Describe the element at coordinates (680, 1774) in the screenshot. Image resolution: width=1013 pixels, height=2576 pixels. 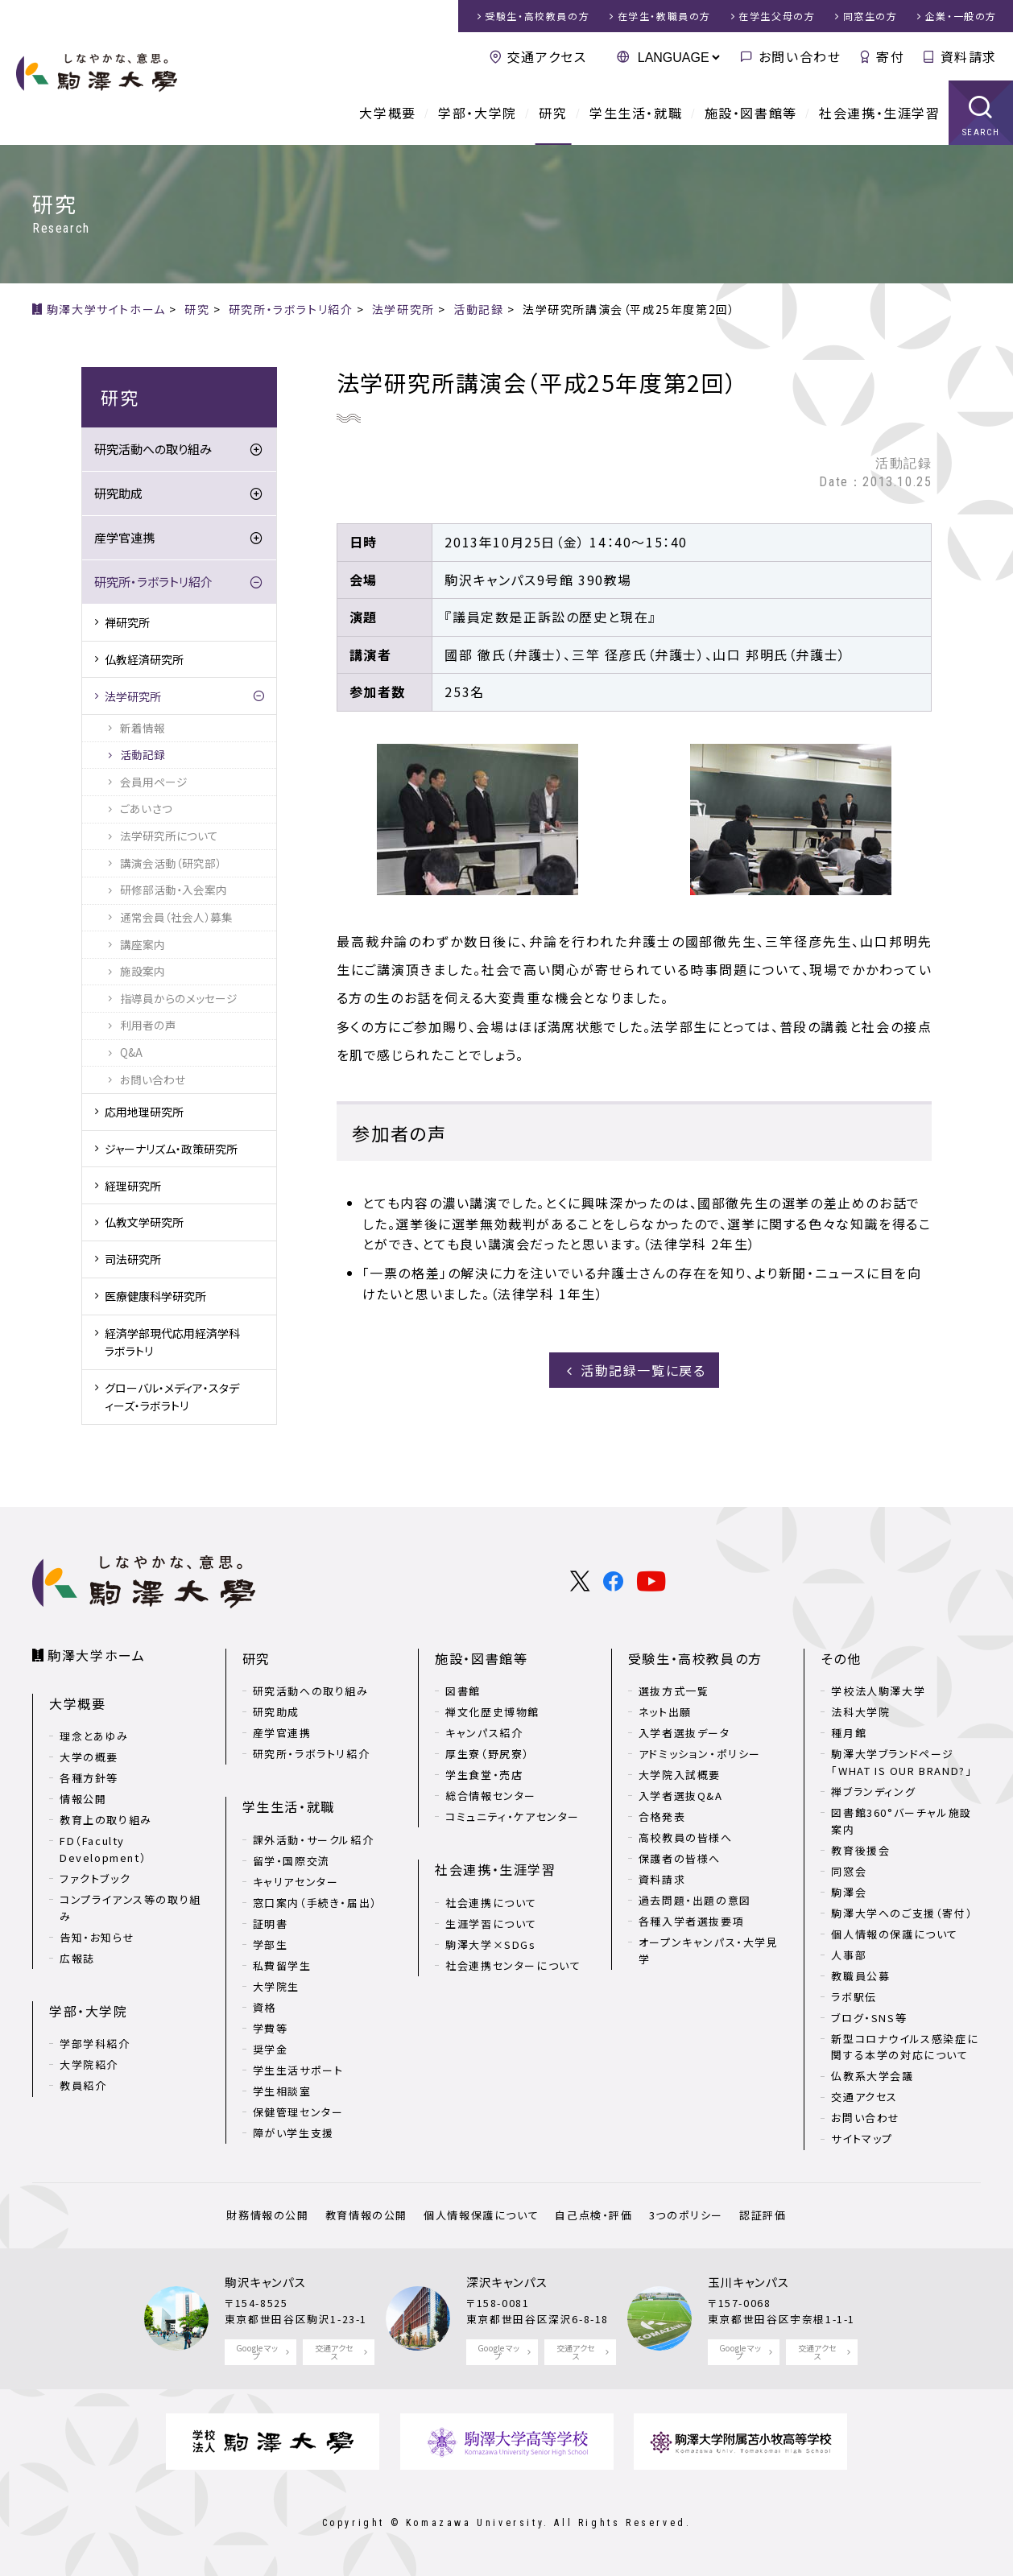
I see `大学院入試概要` at that location.